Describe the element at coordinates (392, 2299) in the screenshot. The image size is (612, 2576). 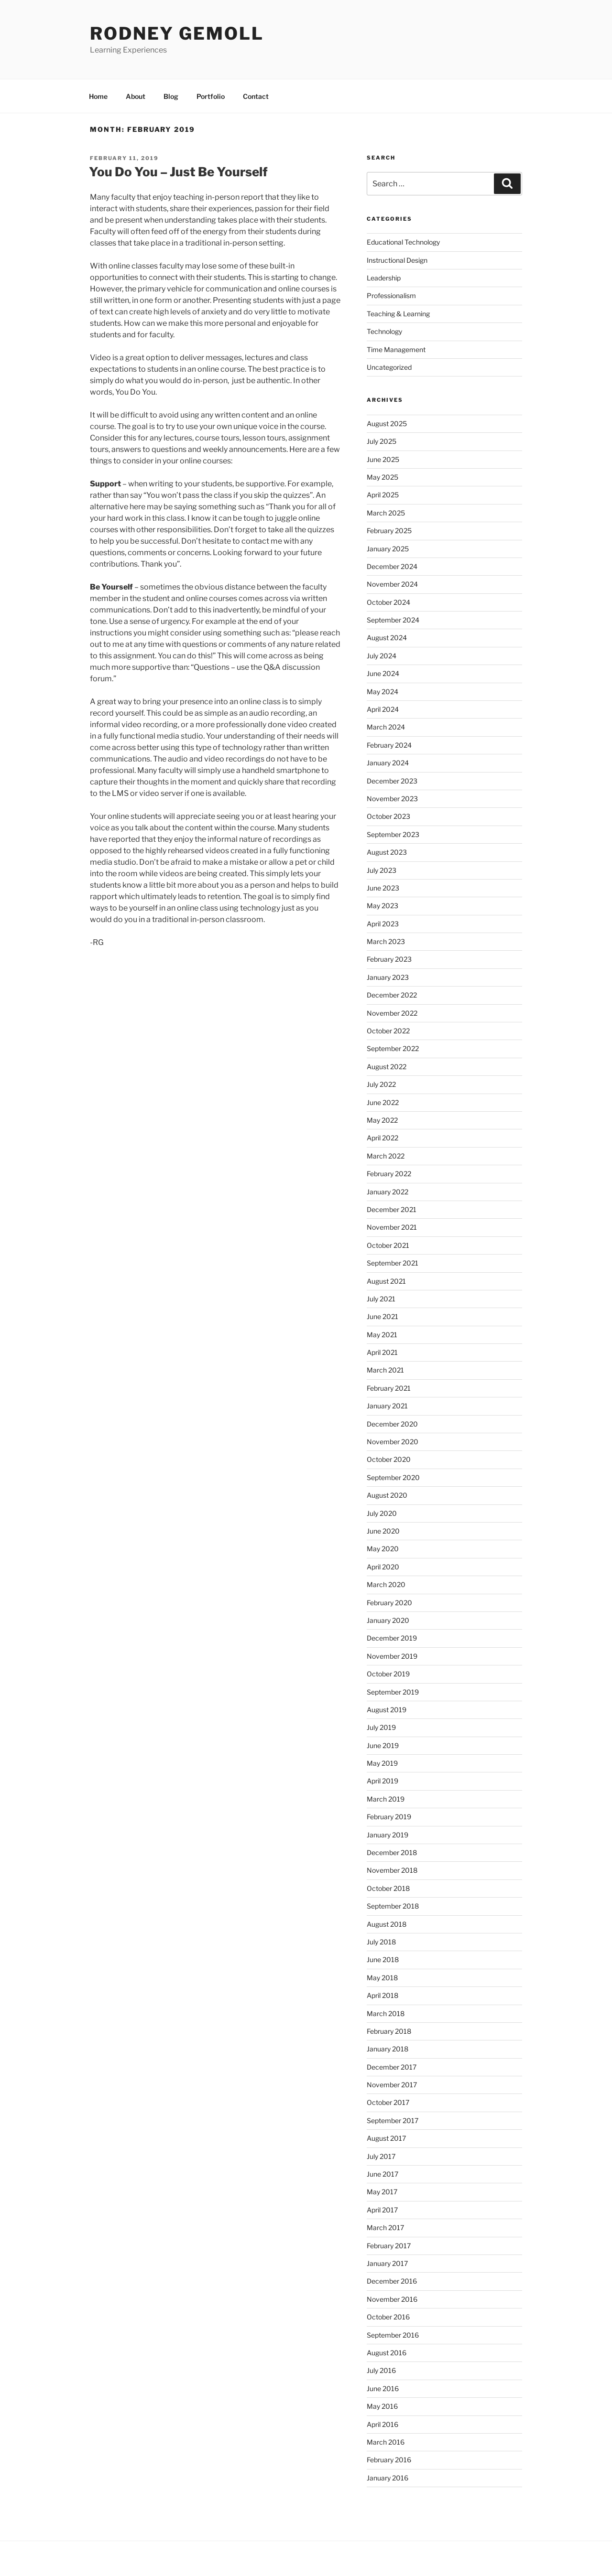
I see `November 2016` at that location.